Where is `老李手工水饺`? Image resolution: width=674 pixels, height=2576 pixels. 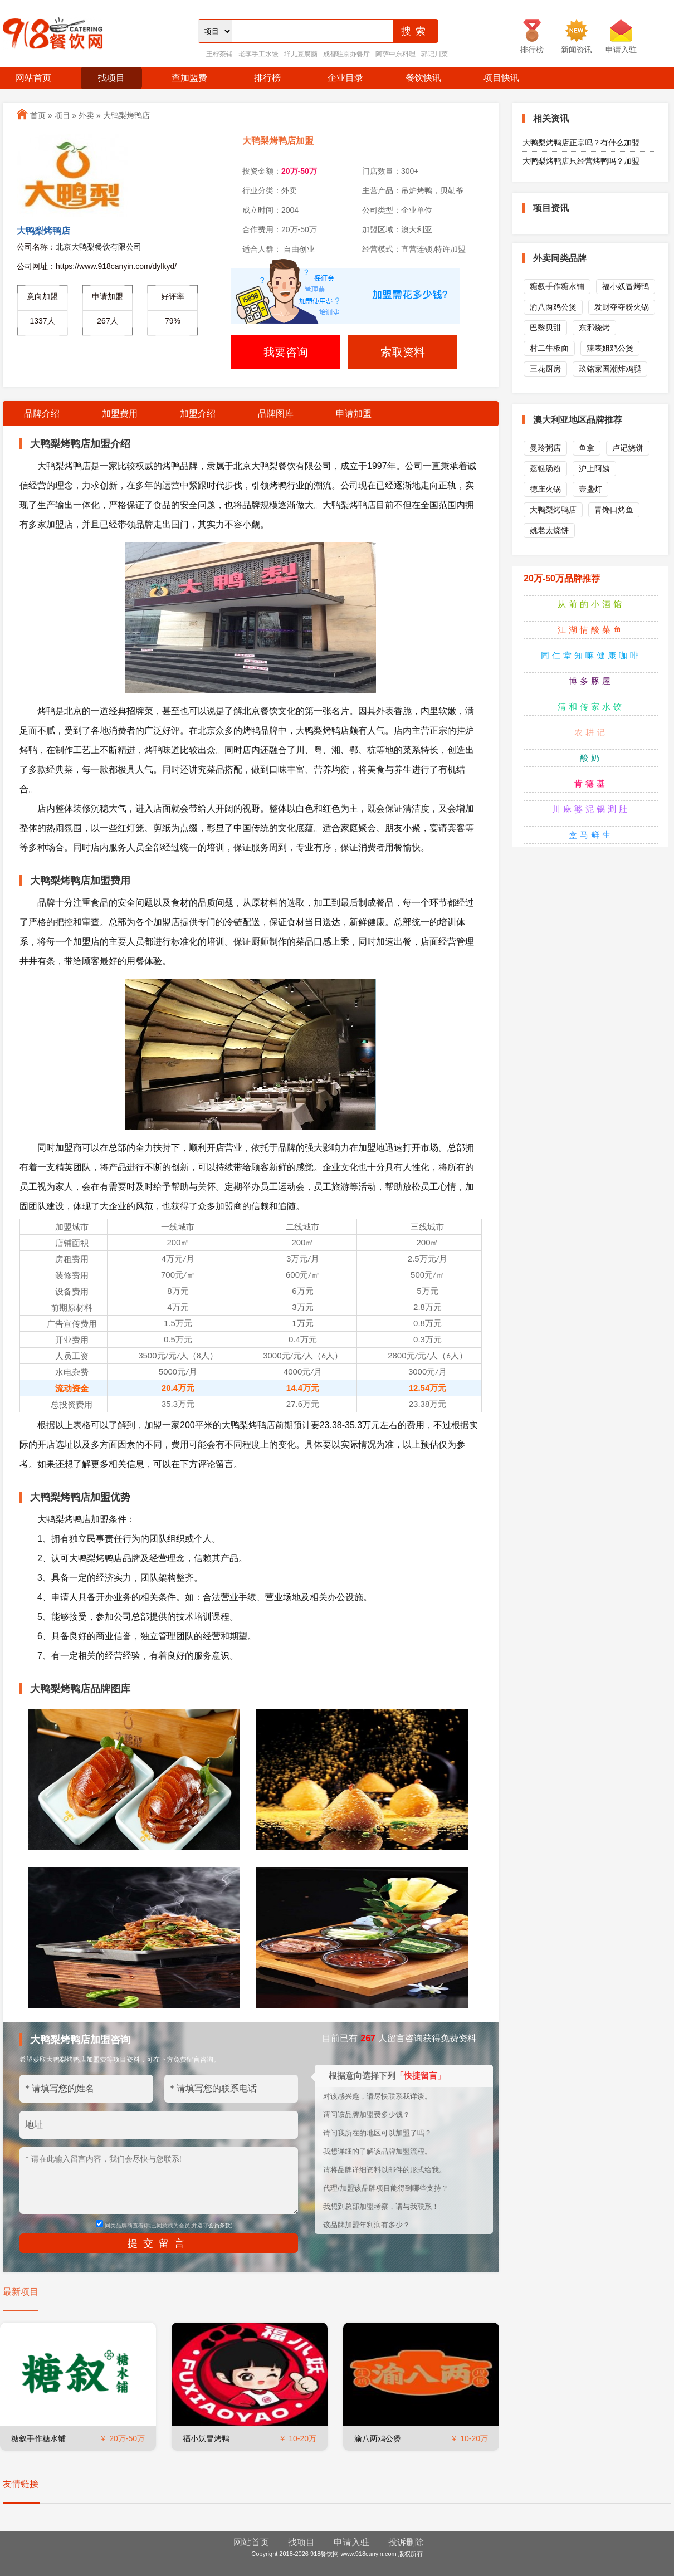 老李手工水饺 is located at coordinates (258, 54).